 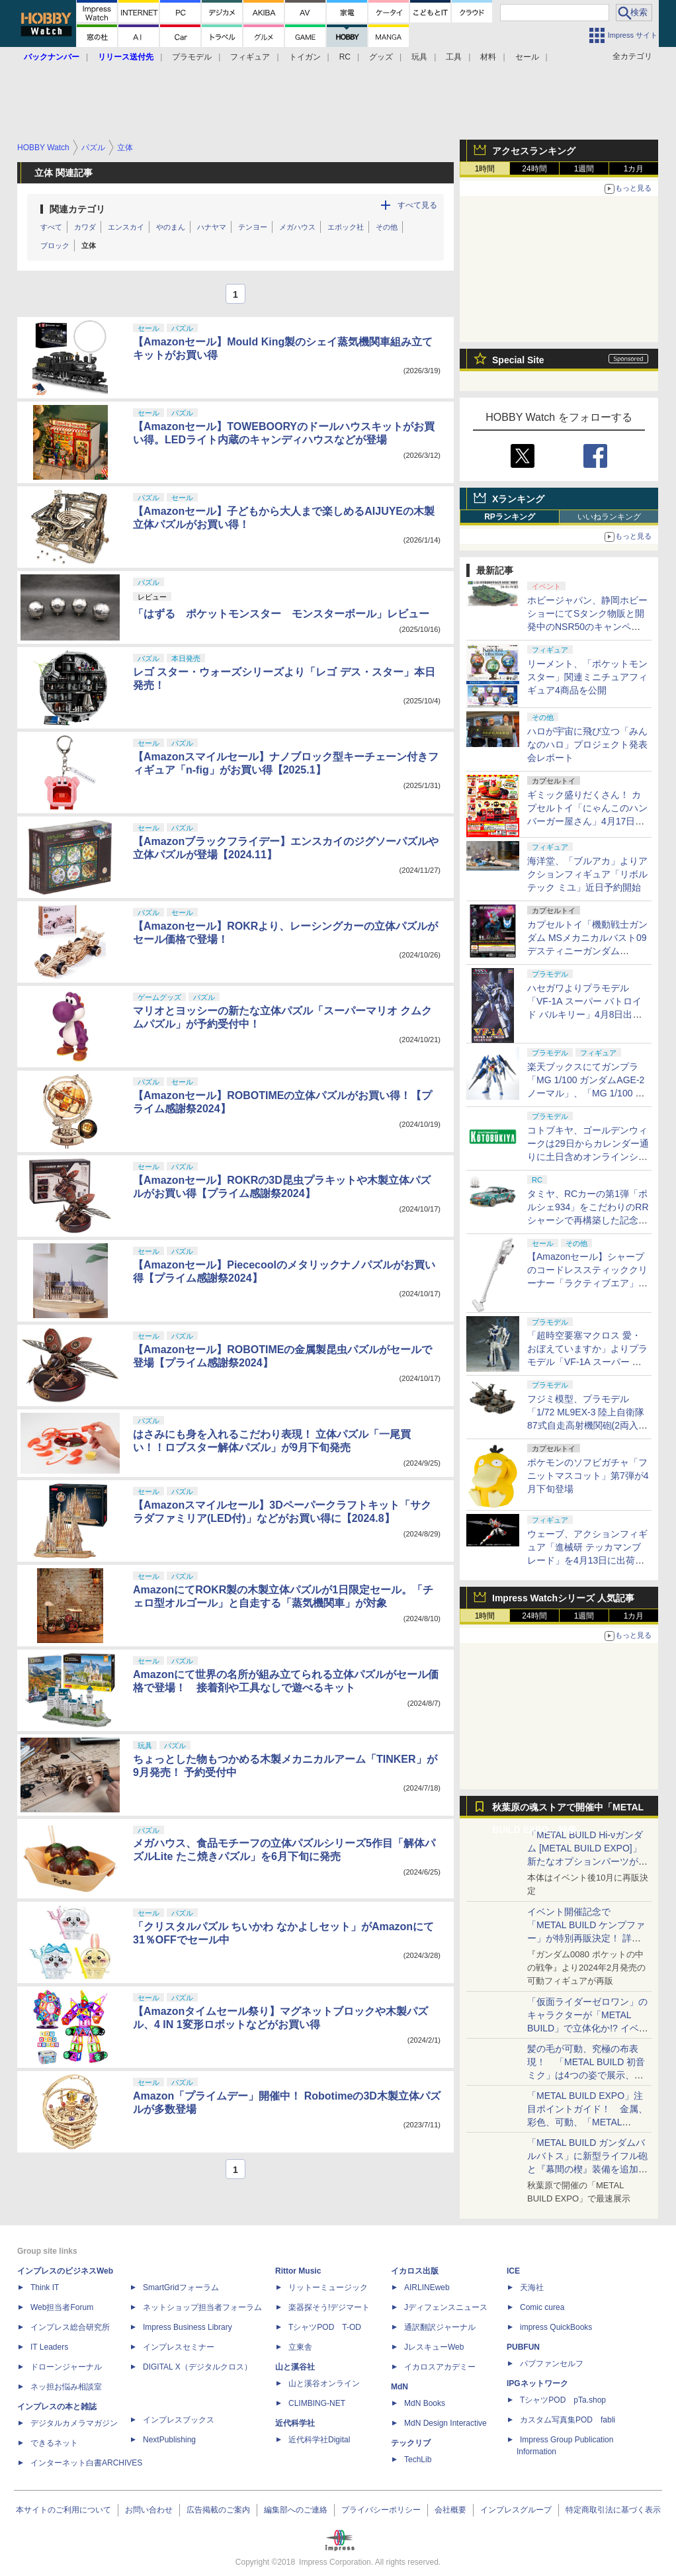 What do you see at coordinates (202, 2307) in the screenshot?
I see `ネットショップ担当者フォーラム` at bounding box center [202, 2307].